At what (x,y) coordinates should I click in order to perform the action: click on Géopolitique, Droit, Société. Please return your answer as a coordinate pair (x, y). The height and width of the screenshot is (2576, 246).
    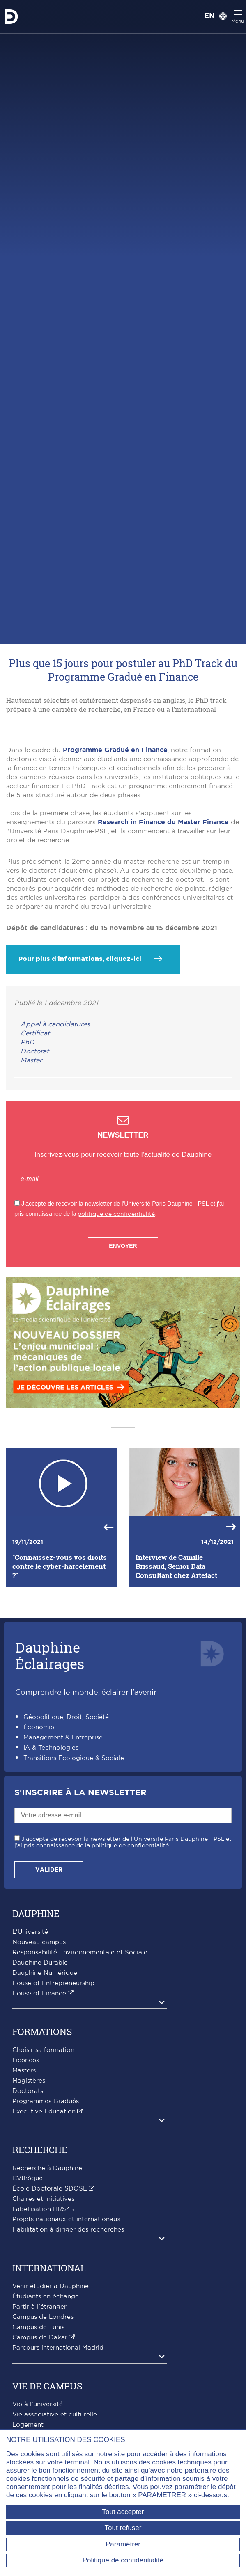
    Looking at the image, I should click on (66, 1825).